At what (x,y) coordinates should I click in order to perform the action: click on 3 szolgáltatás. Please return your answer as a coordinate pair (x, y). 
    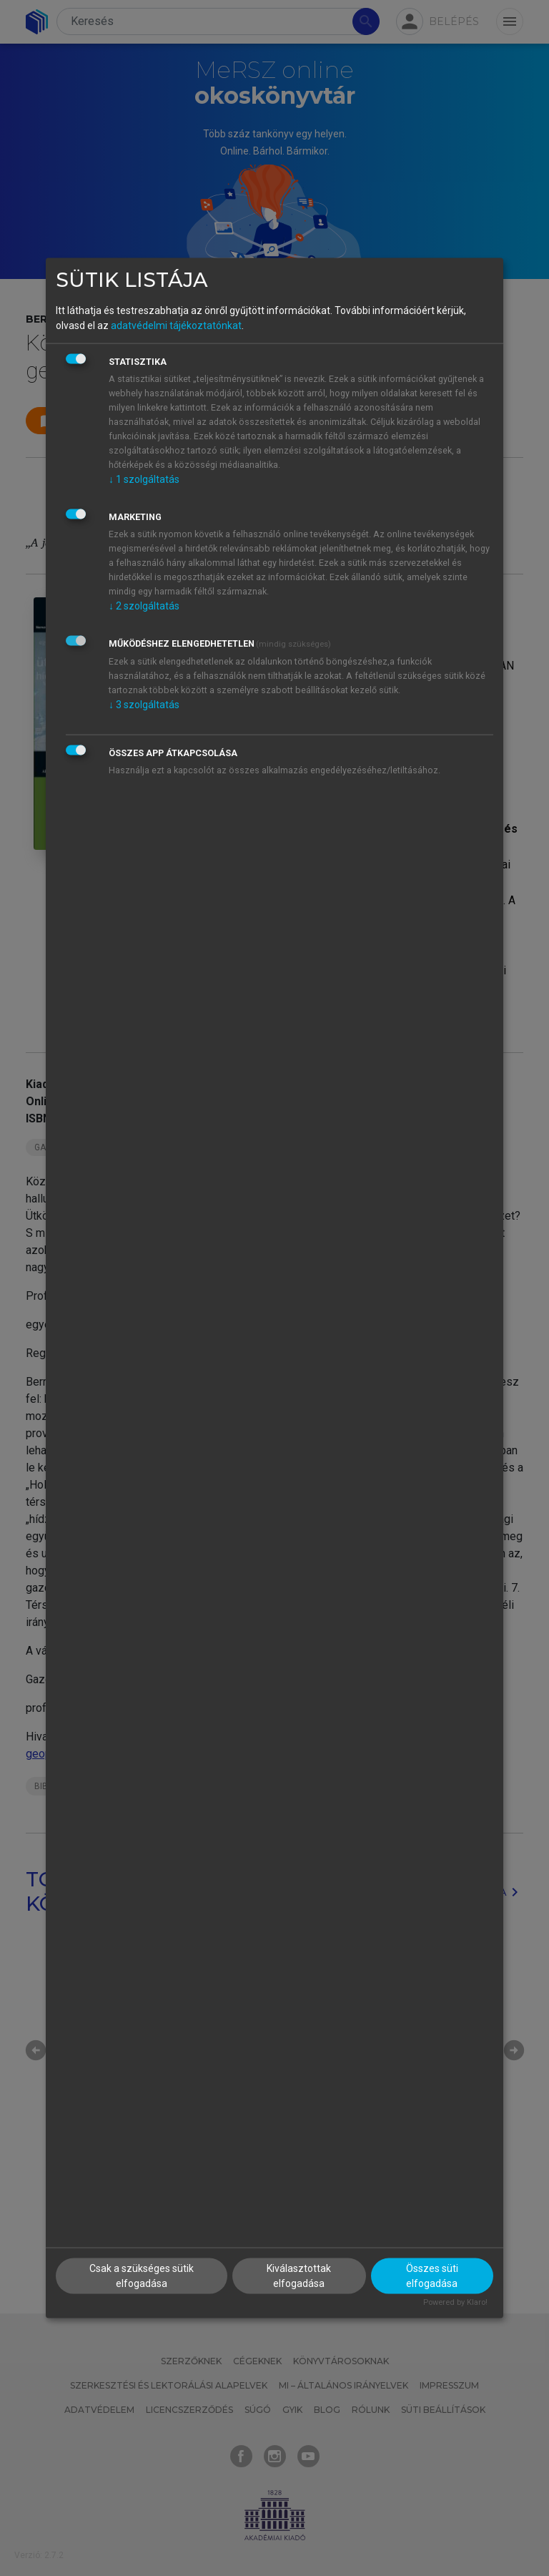
    Looking at the image, I should click on (144, 704).